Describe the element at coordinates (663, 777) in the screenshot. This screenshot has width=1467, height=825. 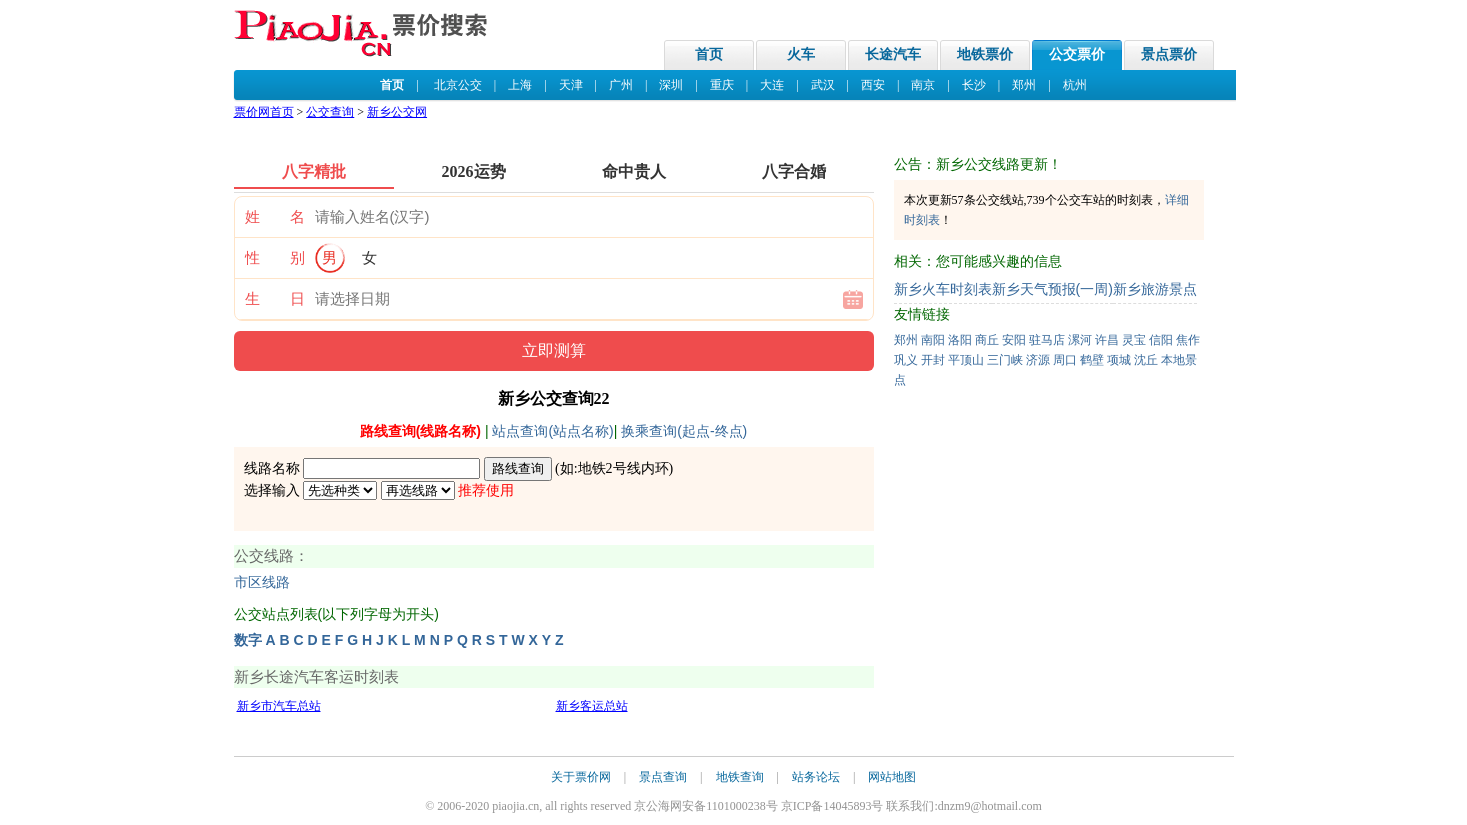
I see `景点查询` at that location.